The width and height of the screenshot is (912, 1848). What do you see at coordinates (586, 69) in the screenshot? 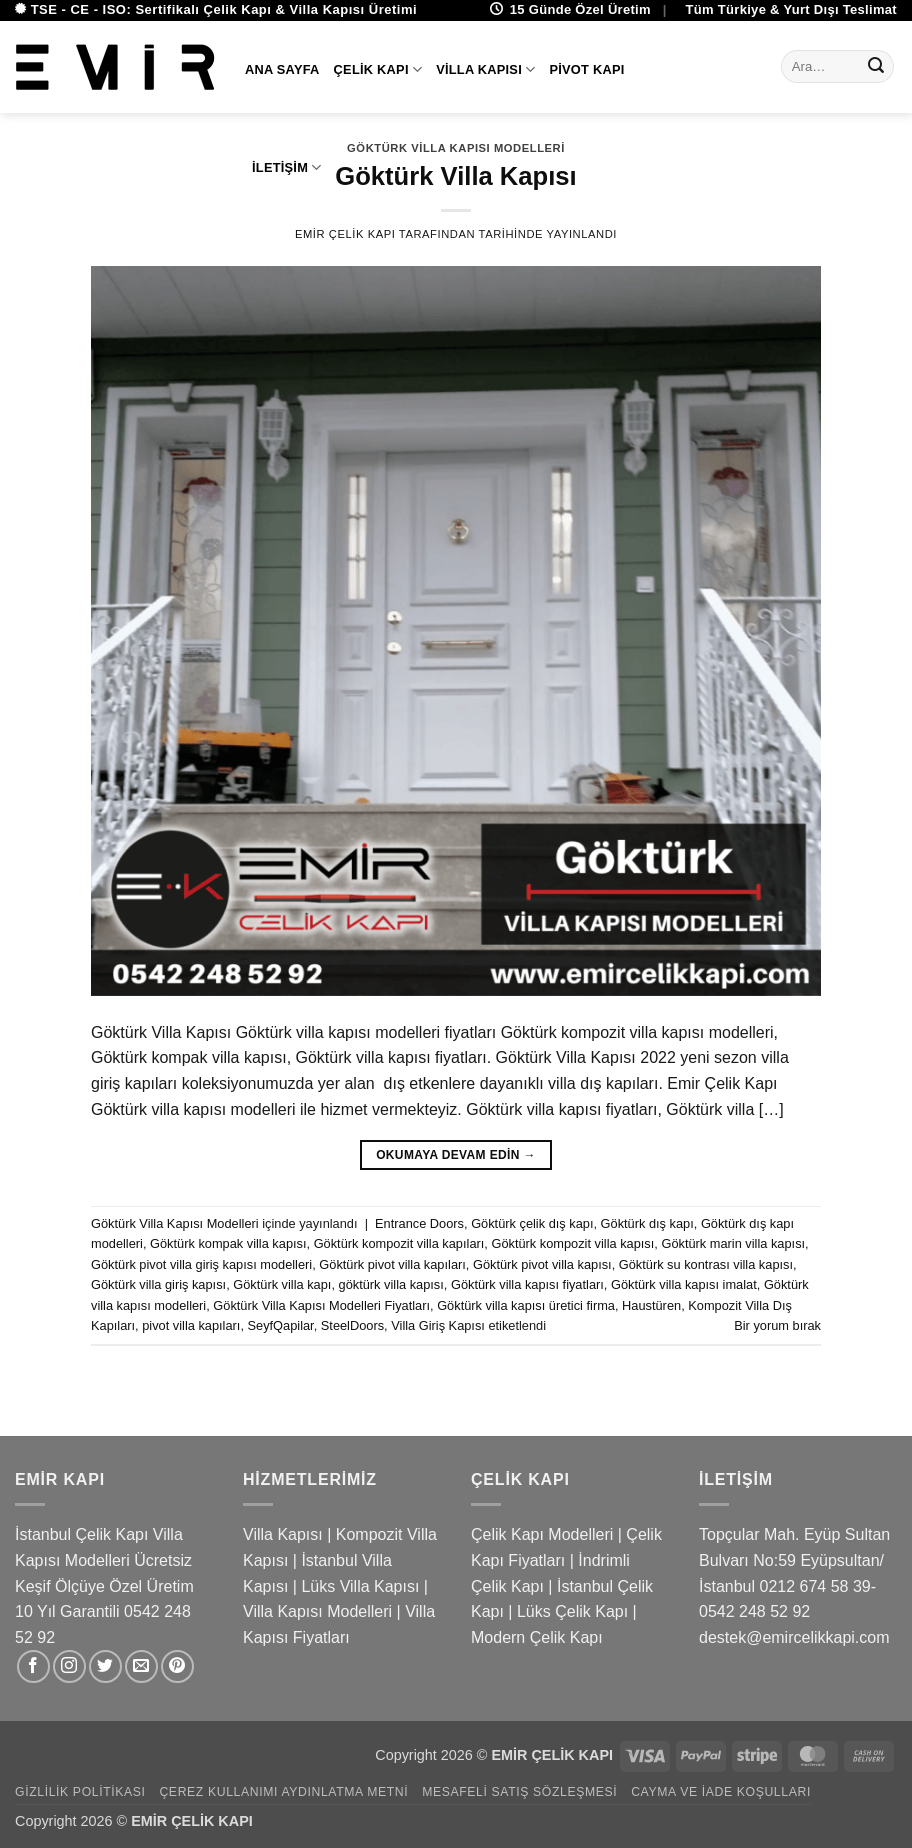
I see `Pivot Kapı` at bounding box center [586, 69].